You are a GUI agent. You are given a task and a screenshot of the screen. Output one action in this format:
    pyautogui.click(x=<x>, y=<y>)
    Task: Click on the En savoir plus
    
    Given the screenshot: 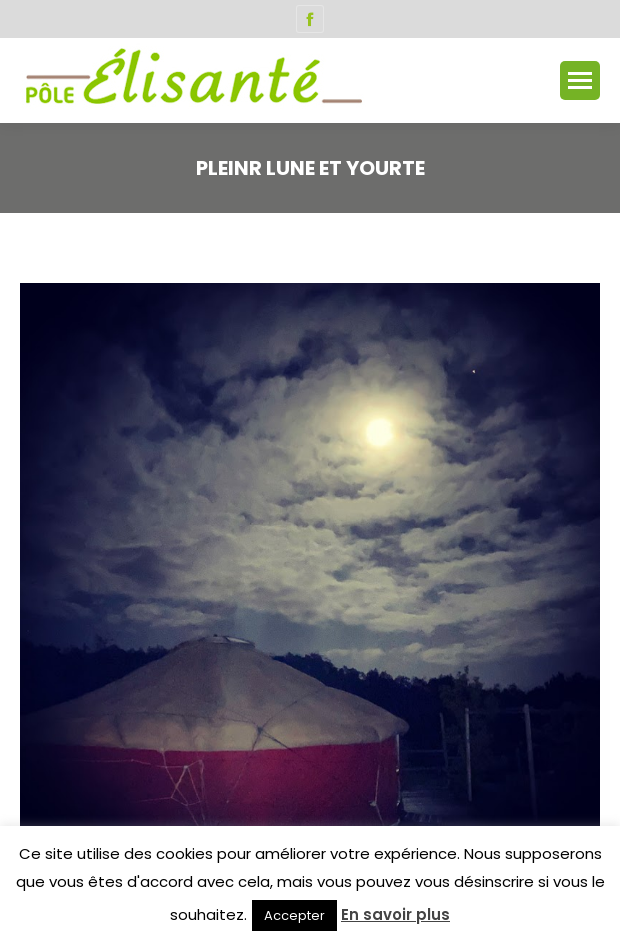 What is the action you would take?
    pyautogui.click(x=395, y=914)
    